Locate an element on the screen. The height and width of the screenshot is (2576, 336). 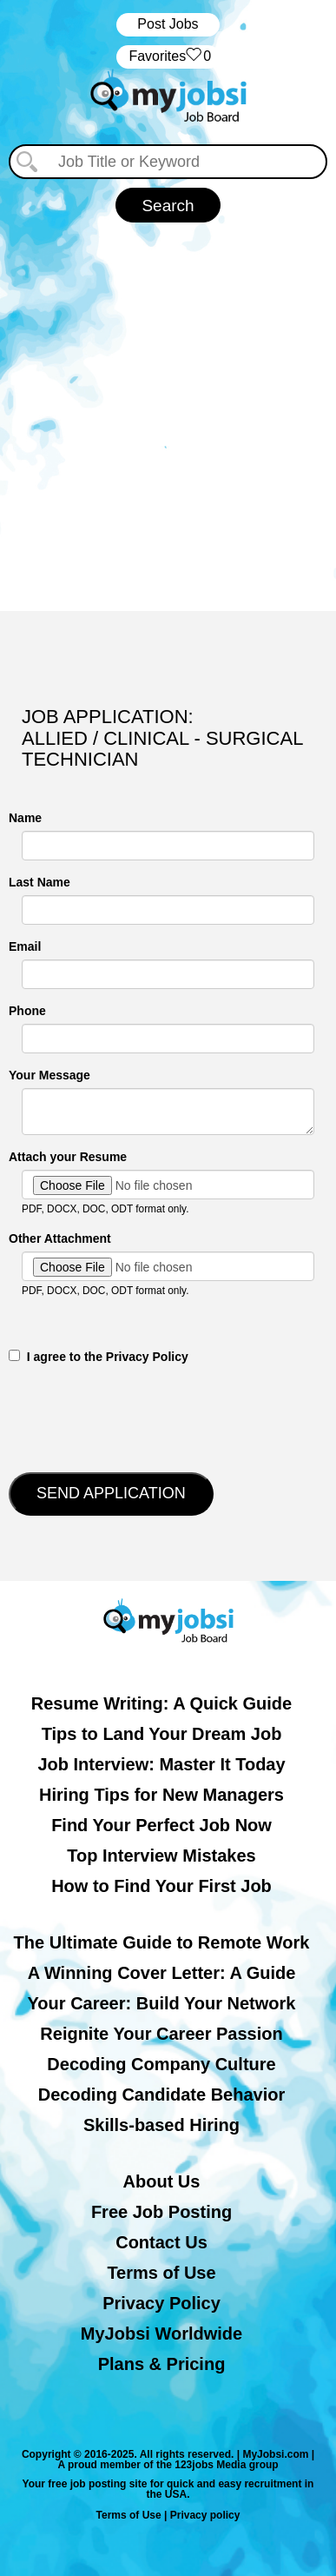
A Winning Cover Letter: A Guide is located at coordinates (162, 1972).